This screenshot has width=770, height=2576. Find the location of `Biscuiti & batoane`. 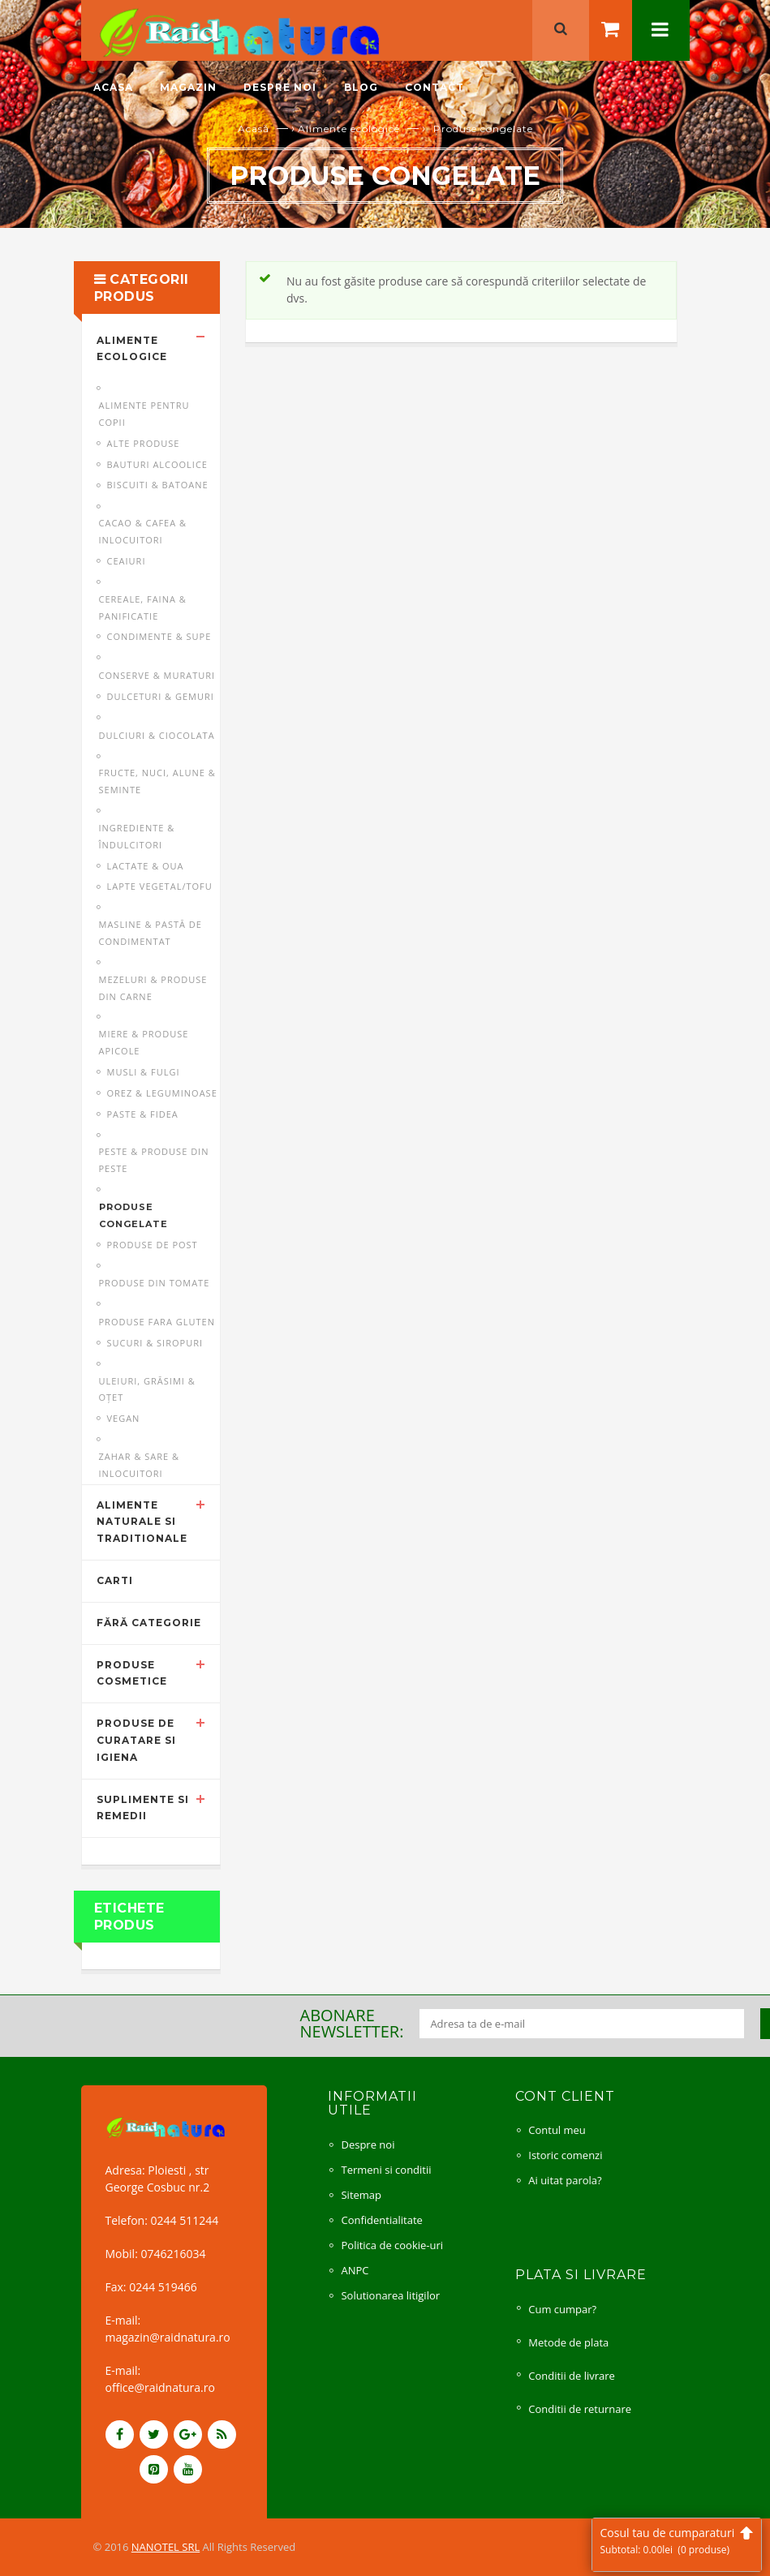

Biscuiti & batoane is located at coordinates (158, 485).